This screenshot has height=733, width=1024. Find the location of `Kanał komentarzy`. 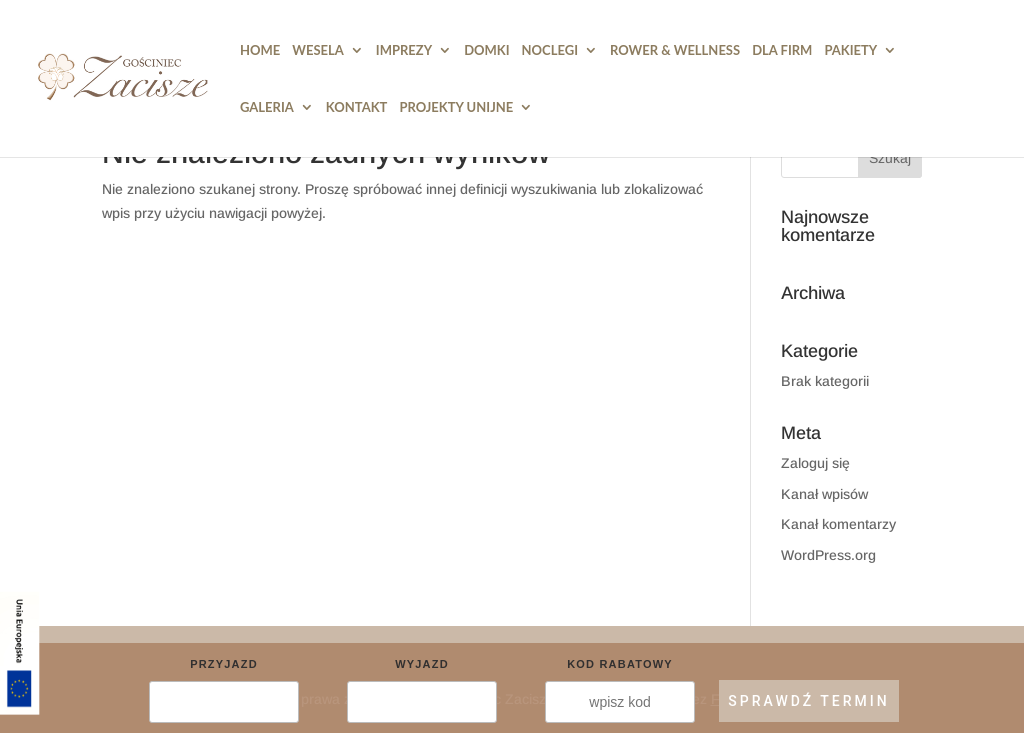

Kanał komentarzy is located at coordinates (838, 524).